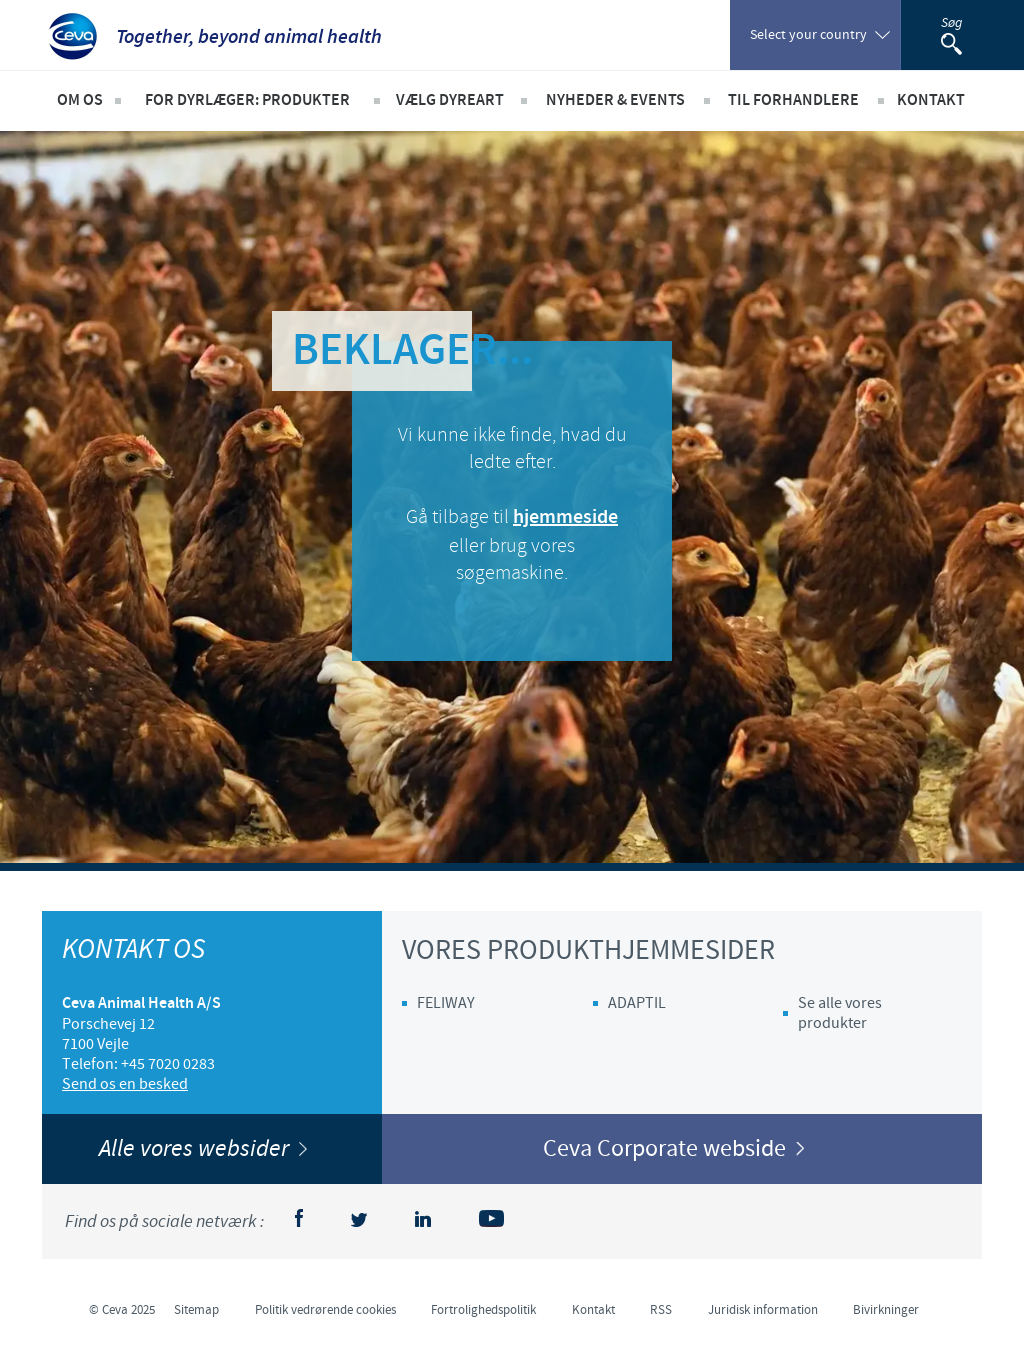 Image resolution: width=1024 pixels, height=1360 pixels. Describe the element at coordinates (483, 1310) in the screenshot. I see `Fortrolighedspolitik` at that location.